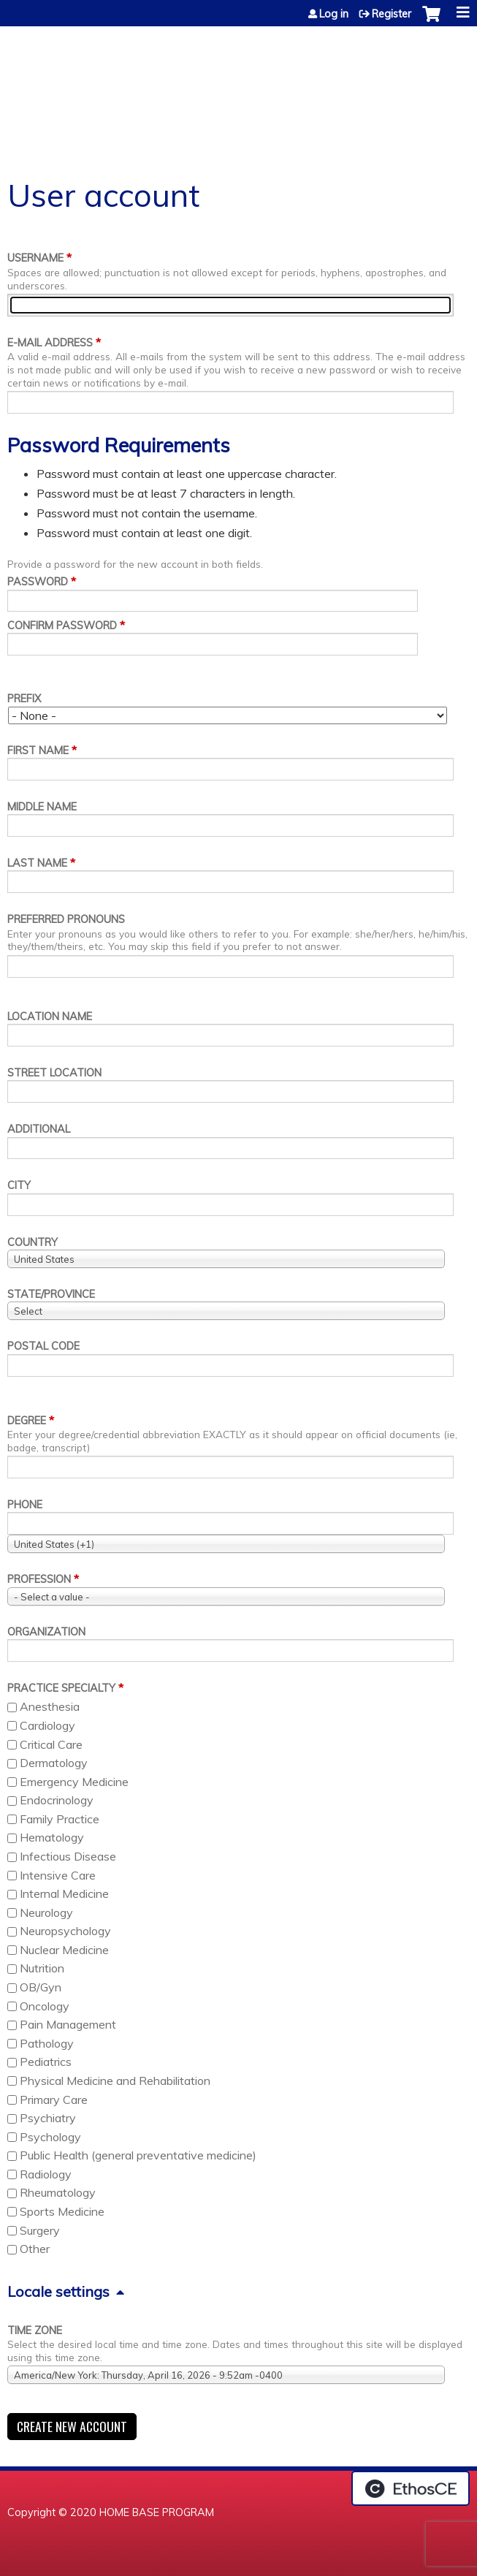 This screenshot has height=2576, width=477. What do you see at coordinates (34, 2330) in the screenshot?
I see `Time zone` at bounding box center [34, 2330].